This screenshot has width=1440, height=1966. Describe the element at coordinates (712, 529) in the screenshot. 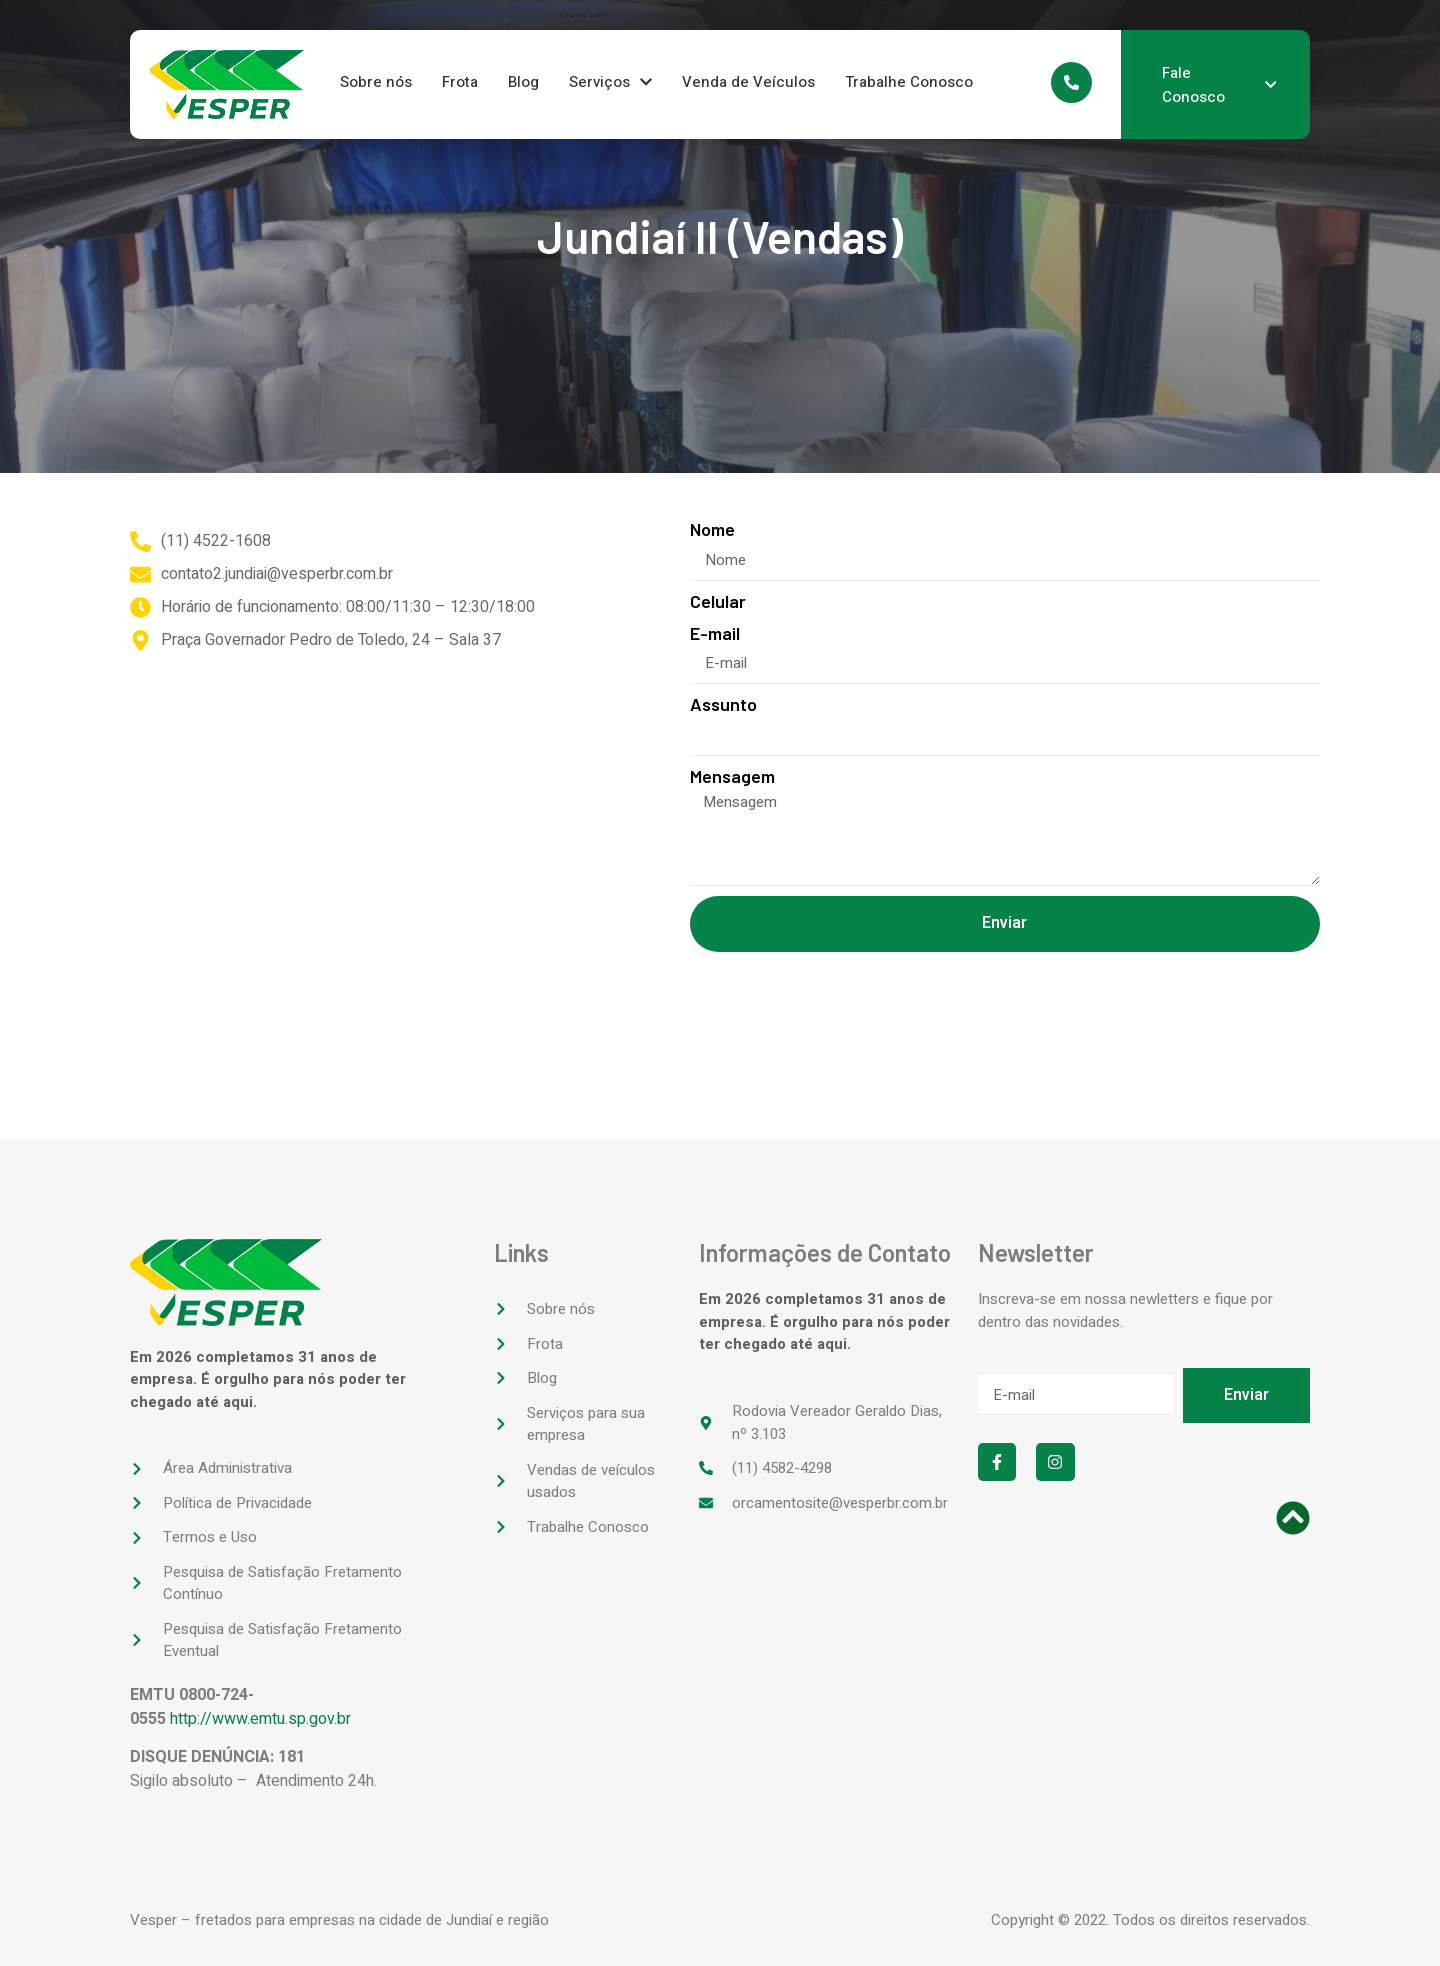

I see `Nome` at that location.